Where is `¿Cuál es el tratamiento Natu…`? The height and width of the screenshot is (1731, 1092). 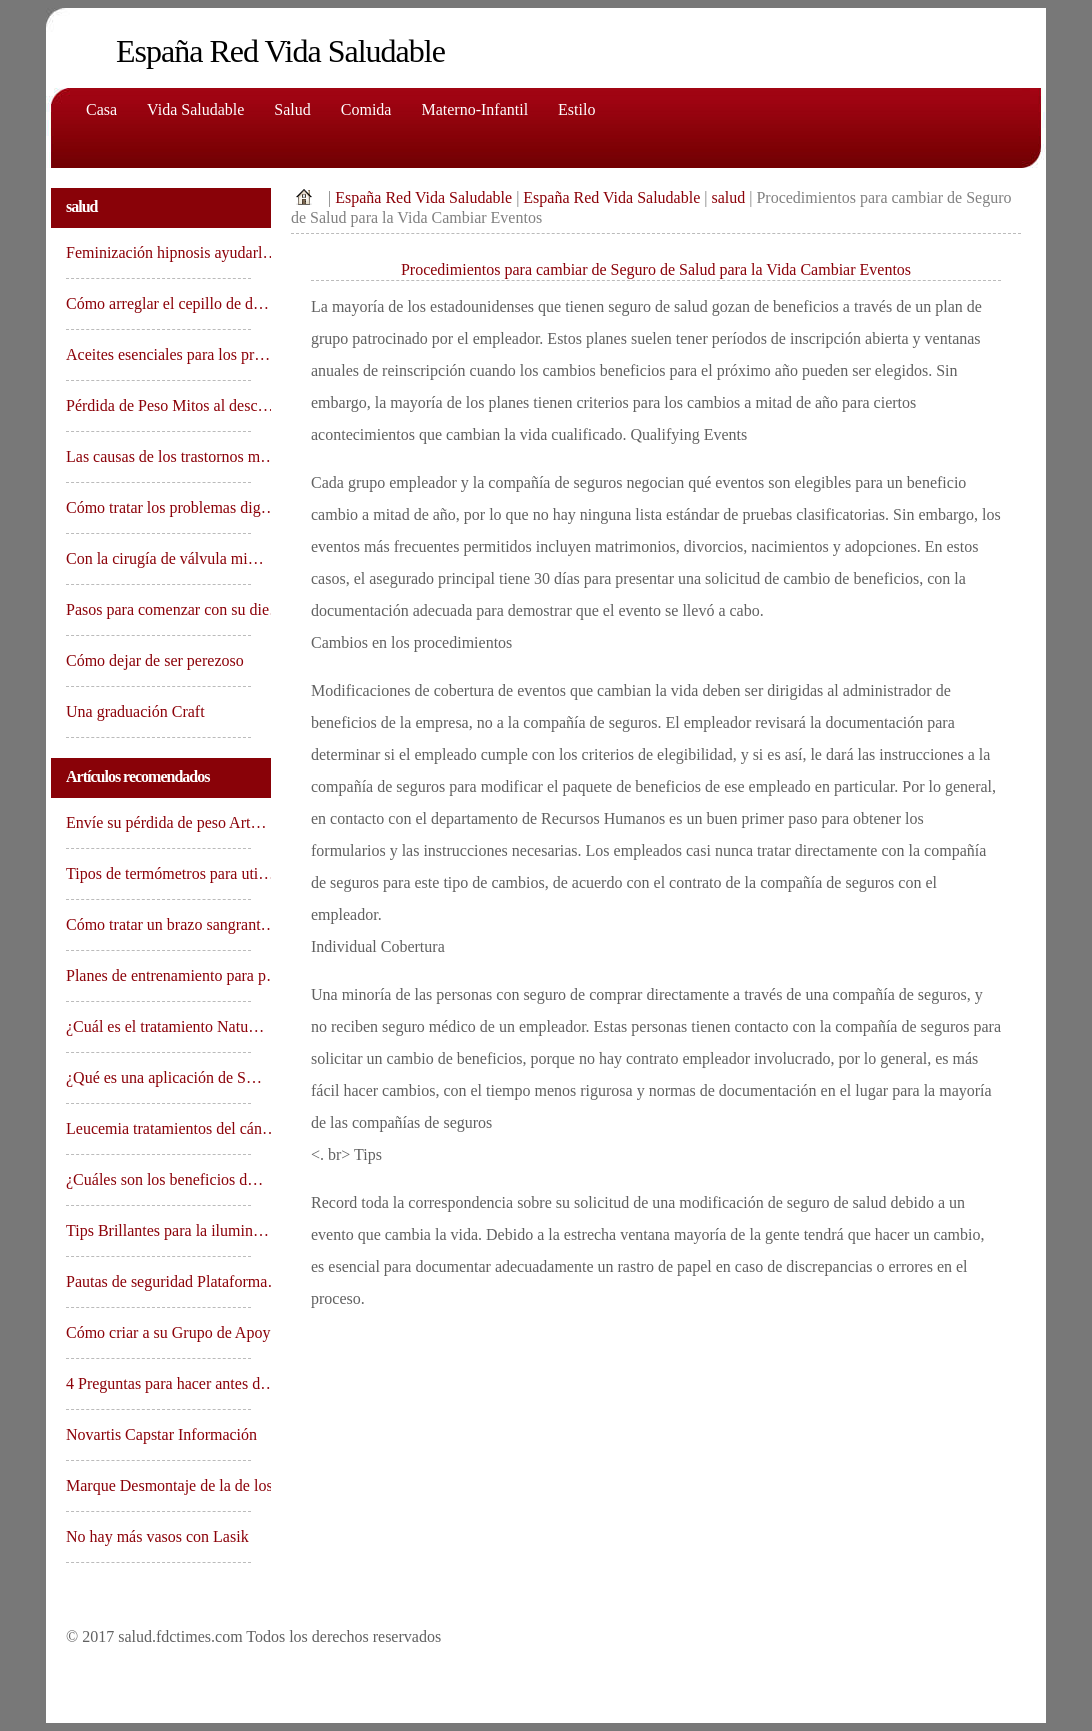 ¿Cuál es el tratamiento Natu… is located at coordinates (158, 1026).